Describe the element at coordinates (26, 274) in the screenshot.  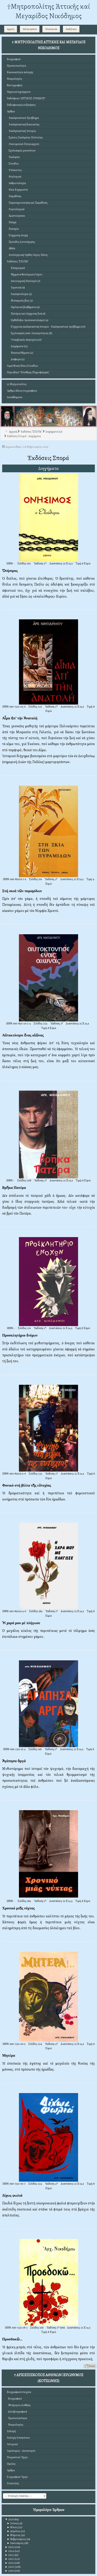
I see `Ψήγματα θεολογικοῦ λόγου` at that location.